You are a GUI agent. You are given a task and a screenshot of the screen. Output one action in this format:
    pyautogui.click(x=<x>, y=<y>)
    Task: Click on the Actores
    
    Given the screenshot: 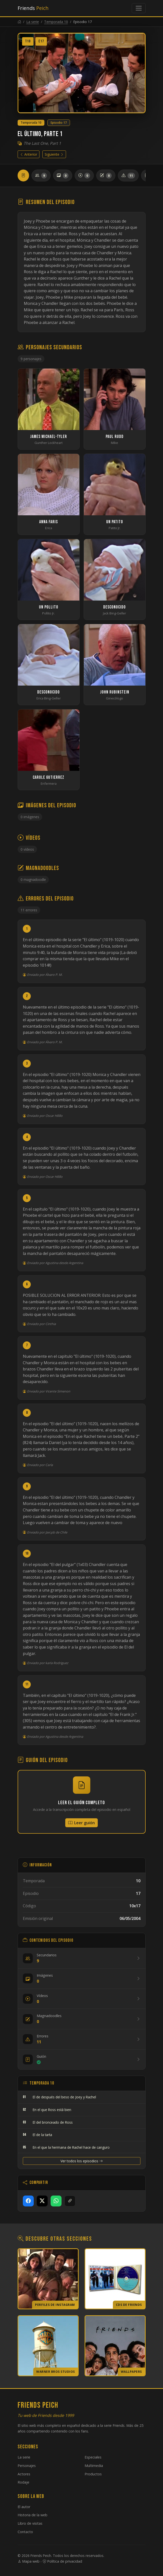 What is the action you would take?
    pyautogui.click(x=24, y=2474)
    